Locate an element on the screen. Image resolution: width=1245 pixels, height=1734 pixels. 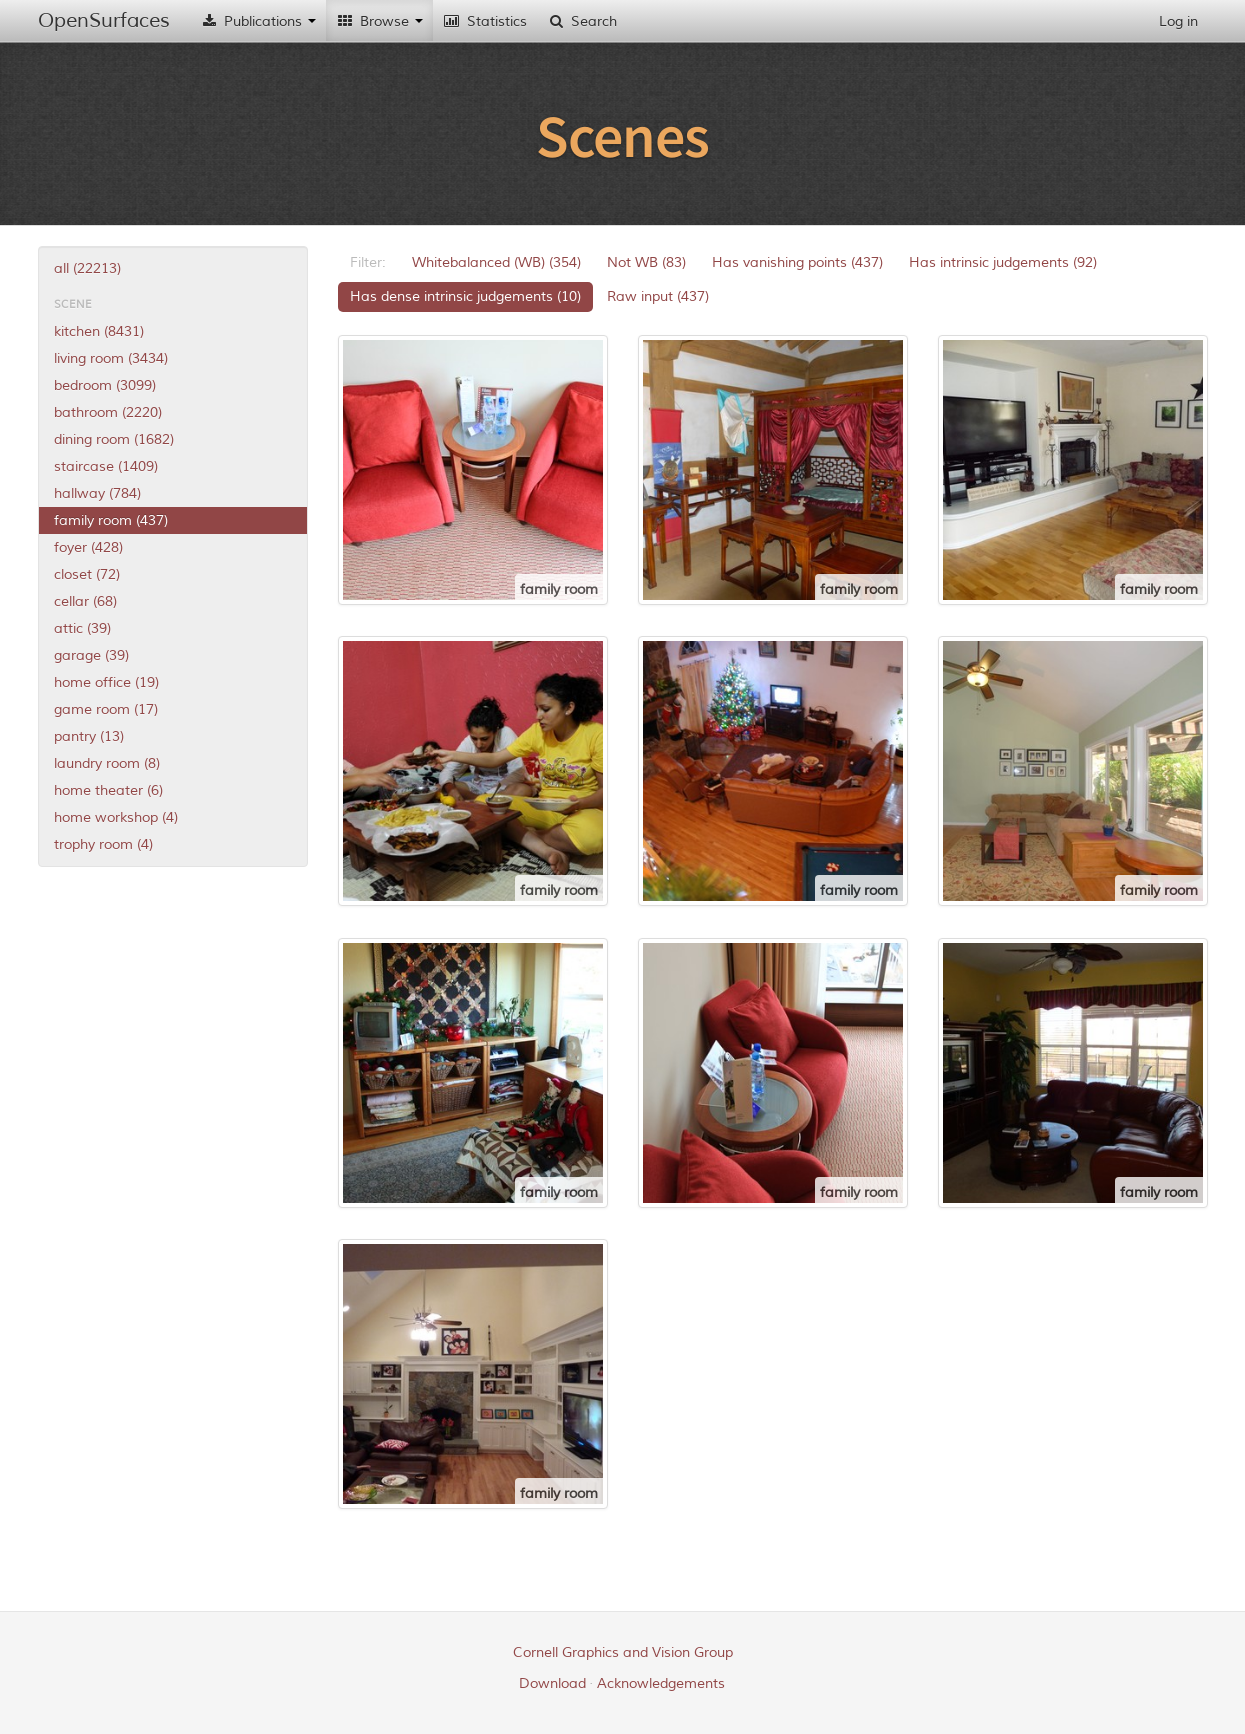
Log in is located at coordinates (1178, 21).